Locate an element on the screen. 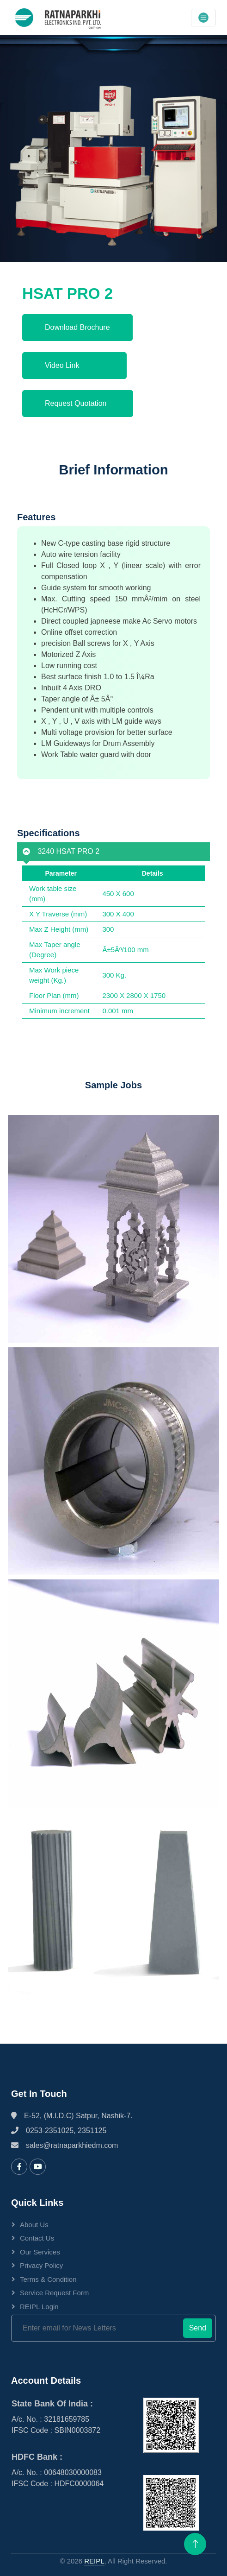  Privacy Policy is located at coordinates (41, 2265).